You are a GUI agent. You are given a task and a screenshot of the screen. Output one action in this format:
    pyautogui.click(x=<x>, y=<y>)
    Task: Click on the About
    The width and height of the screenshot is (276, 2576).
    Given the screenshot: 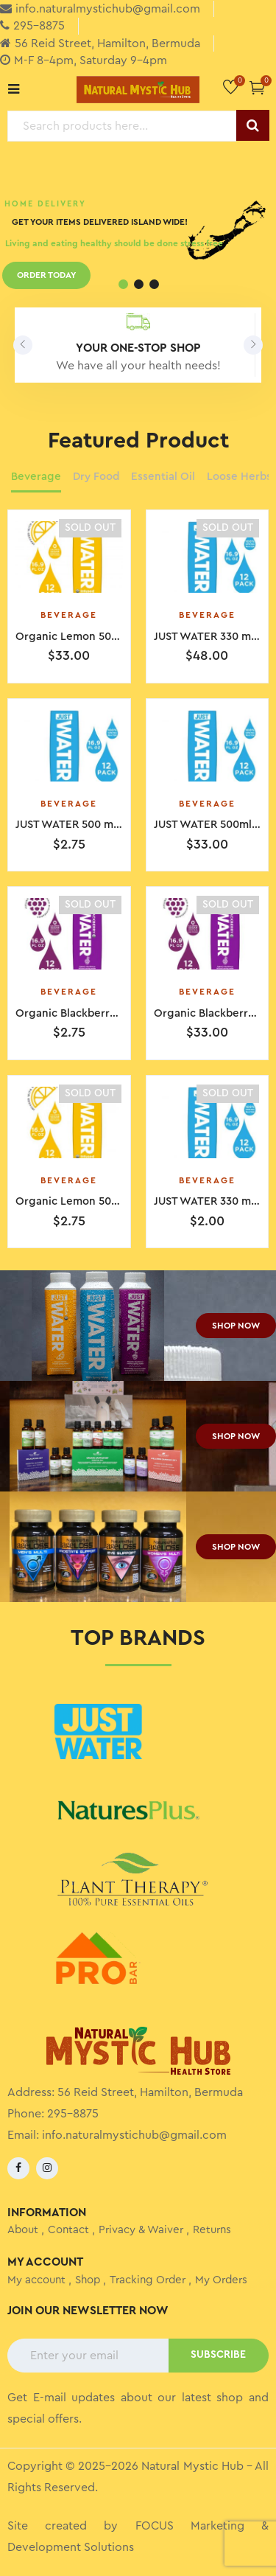 What is the action you would take?
    pyautogui.click(x=22, y=2229)
    